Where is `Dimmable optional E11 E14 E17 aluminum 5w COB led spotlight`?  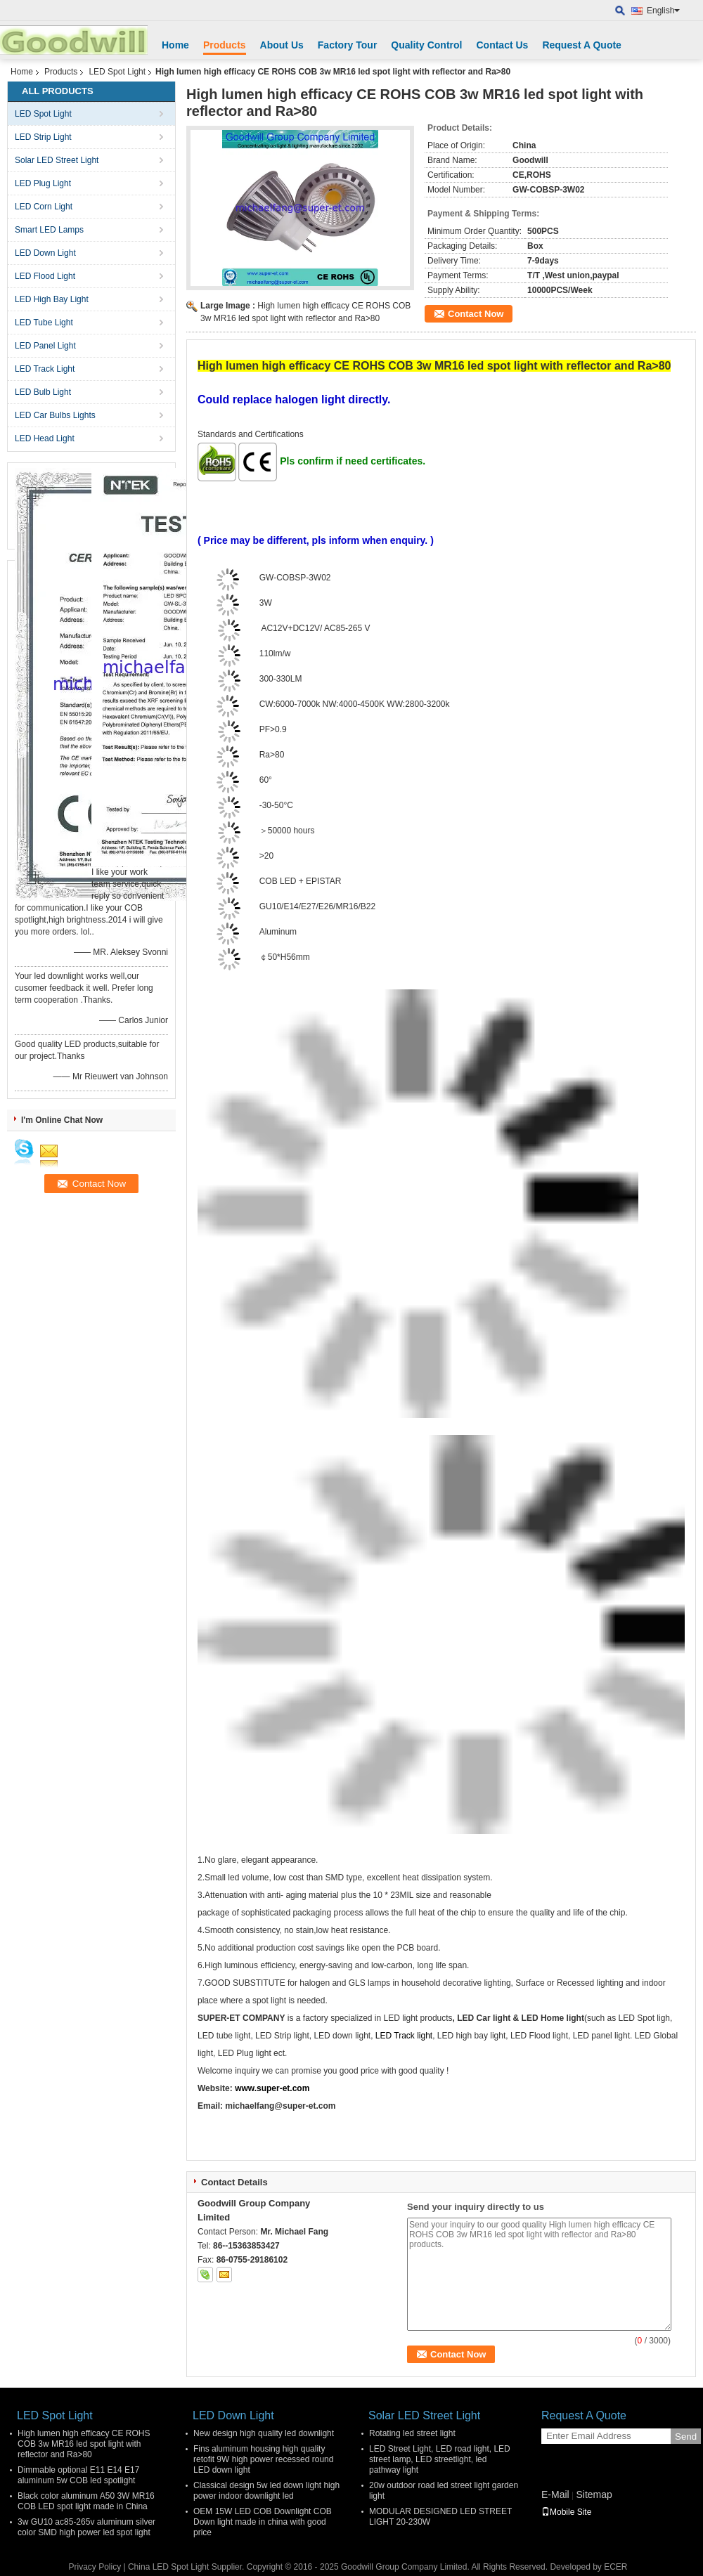
Dimmable optional E11 E14 E17 aluminum 5w COB led spotlight is located at coordinates (78, 2475).